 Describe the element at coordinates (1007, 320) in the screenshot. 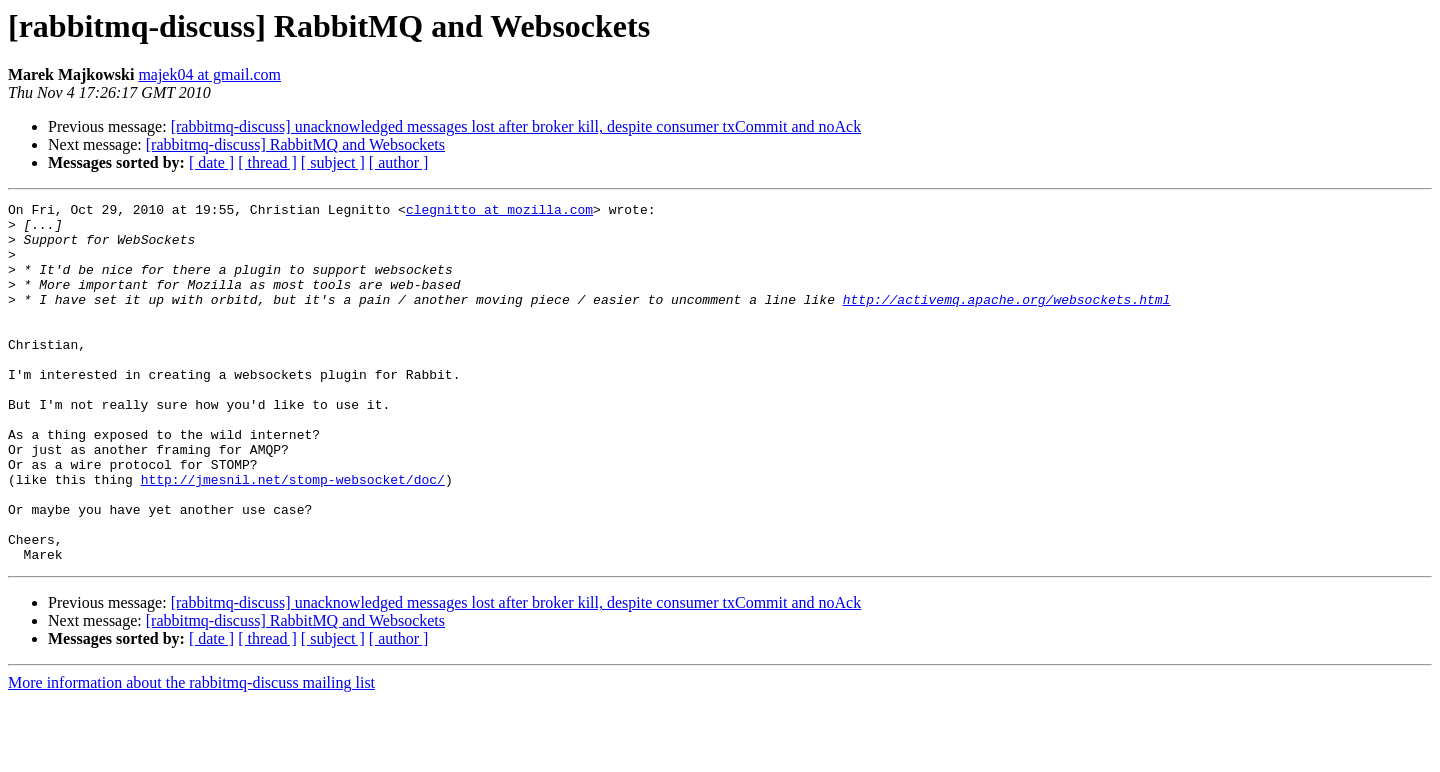

I see `http://activemq.apache.org/websockets.html` at that location.